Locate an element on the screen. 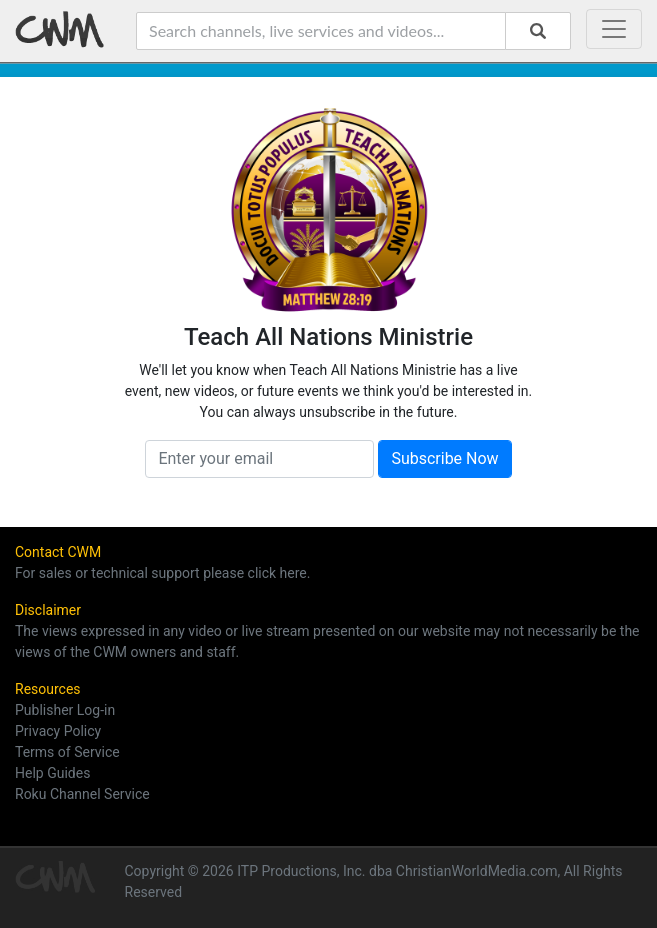  Publisher Log-in is located at coordinates (65, 710).